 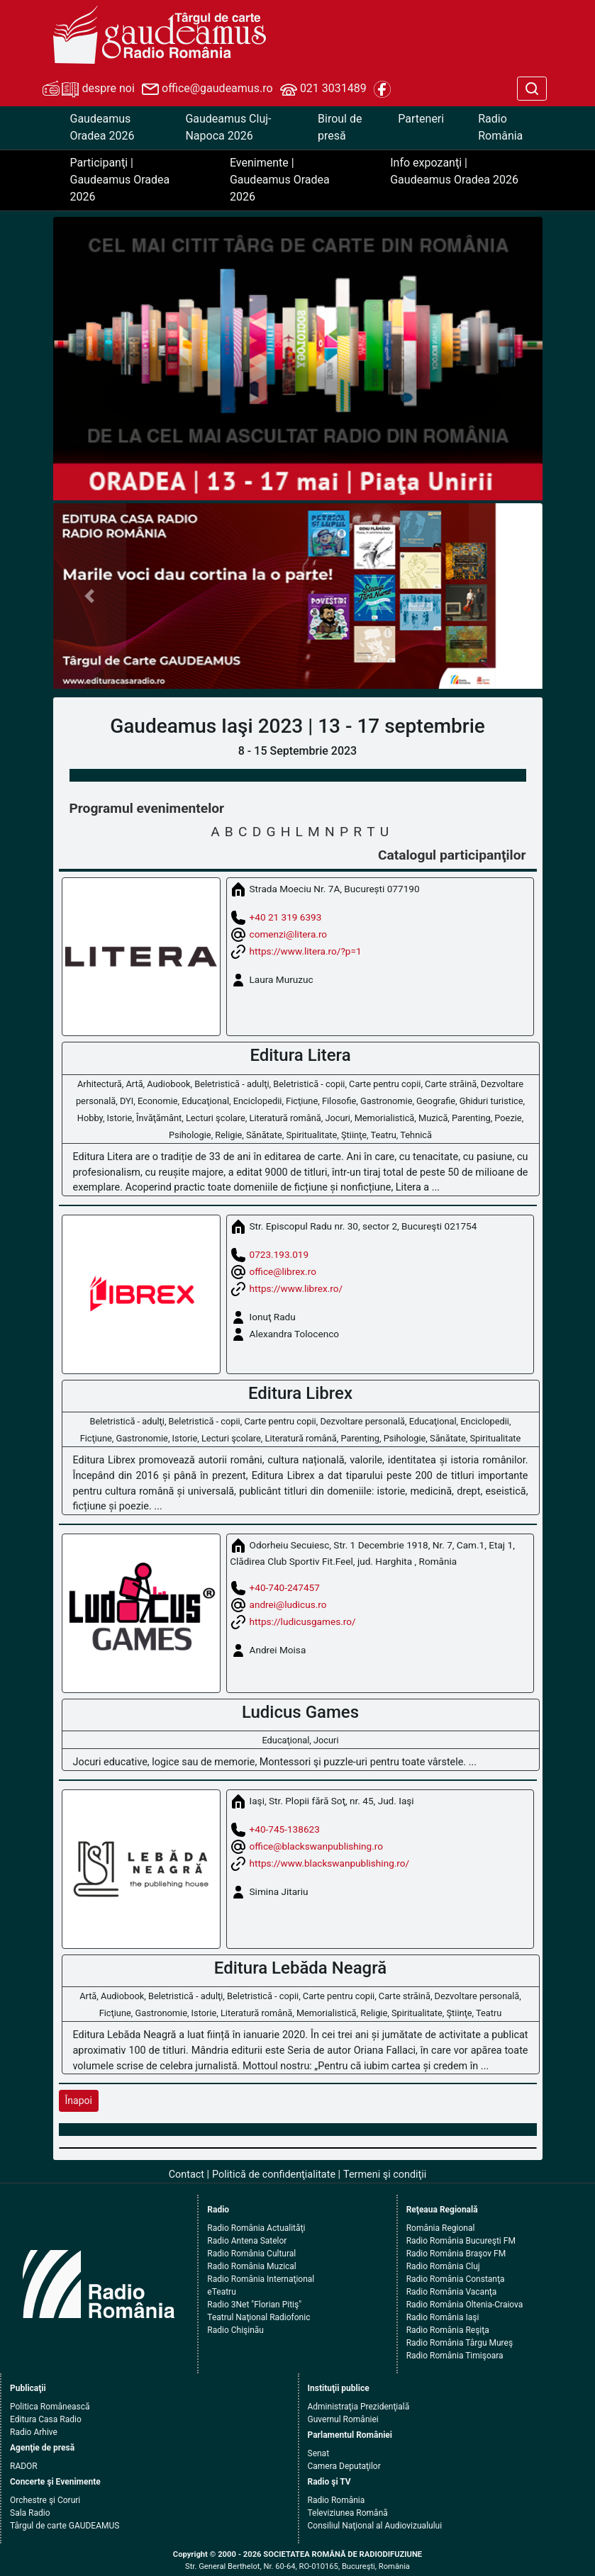 What do you see at coordinates (251, 2254) in the screenshot?
I see `Radio România Cultural` at bounding box center [251, 2254].